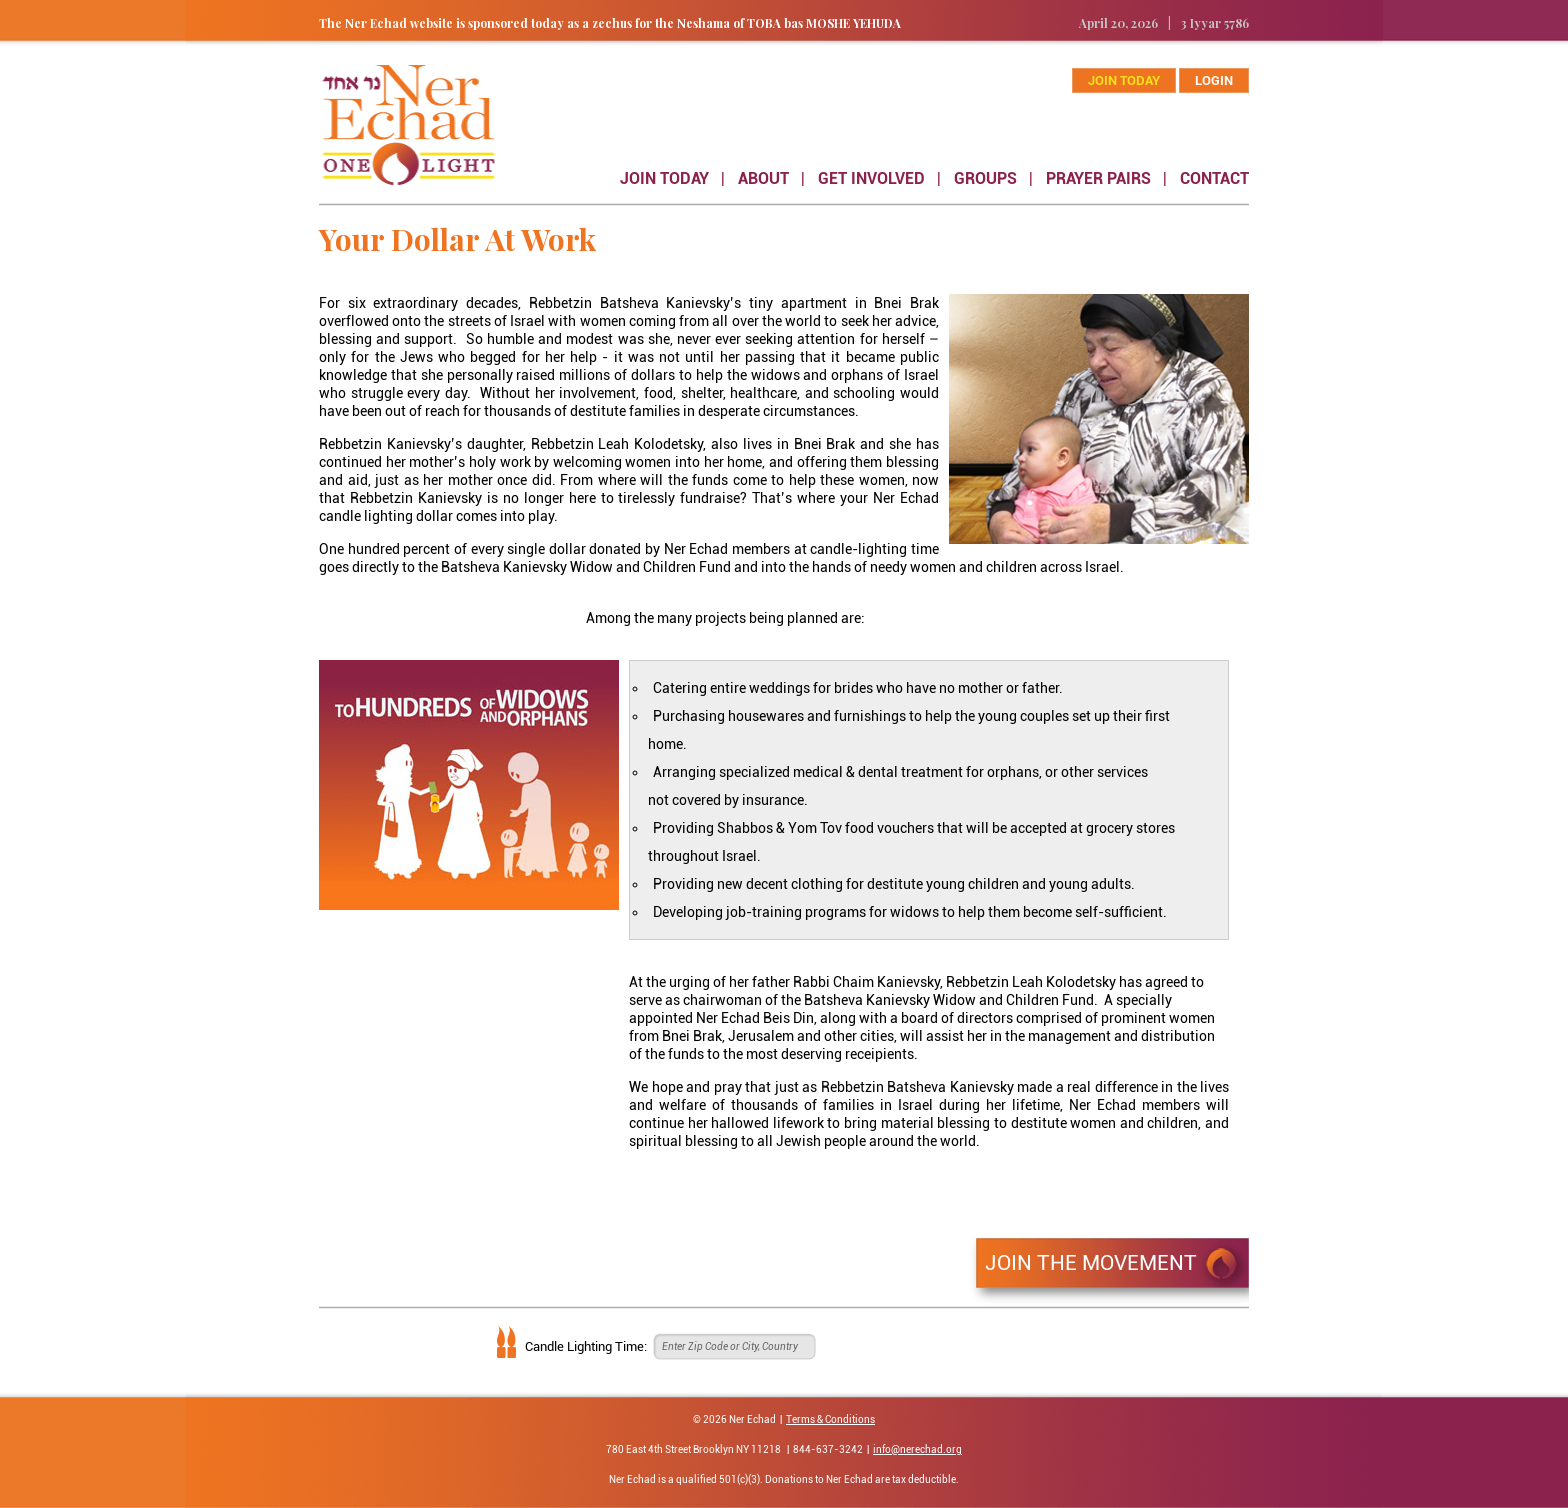 The image size is (1568, 1508). I want to click on ABOUT, so click(763, 178).